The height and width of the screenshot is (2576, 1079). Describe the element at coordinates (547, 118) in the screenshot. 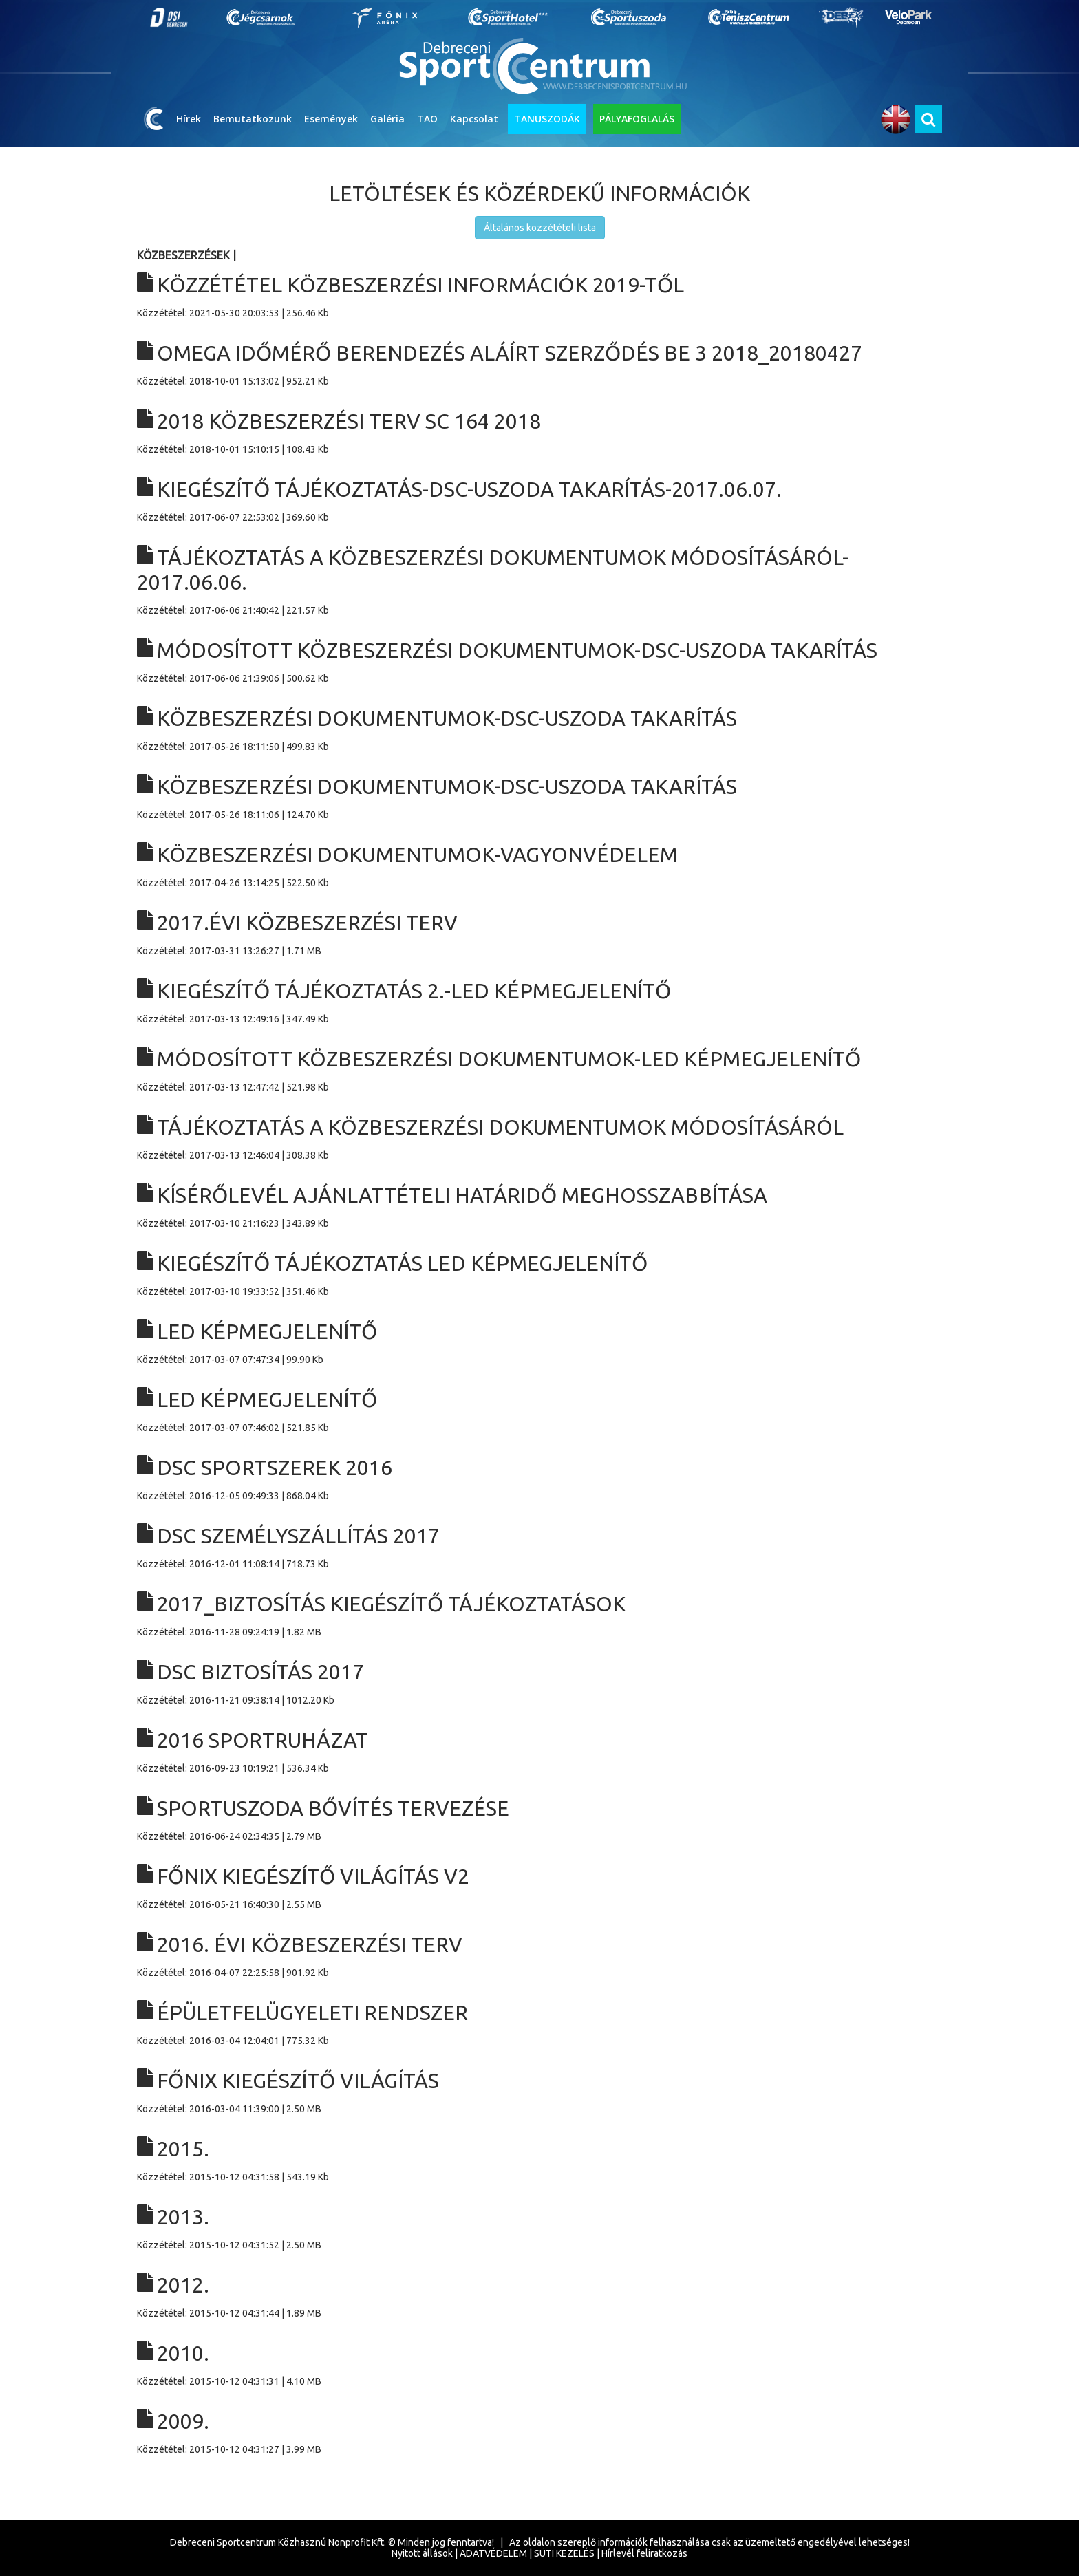

I see `TANUSZODÁK` at that location.